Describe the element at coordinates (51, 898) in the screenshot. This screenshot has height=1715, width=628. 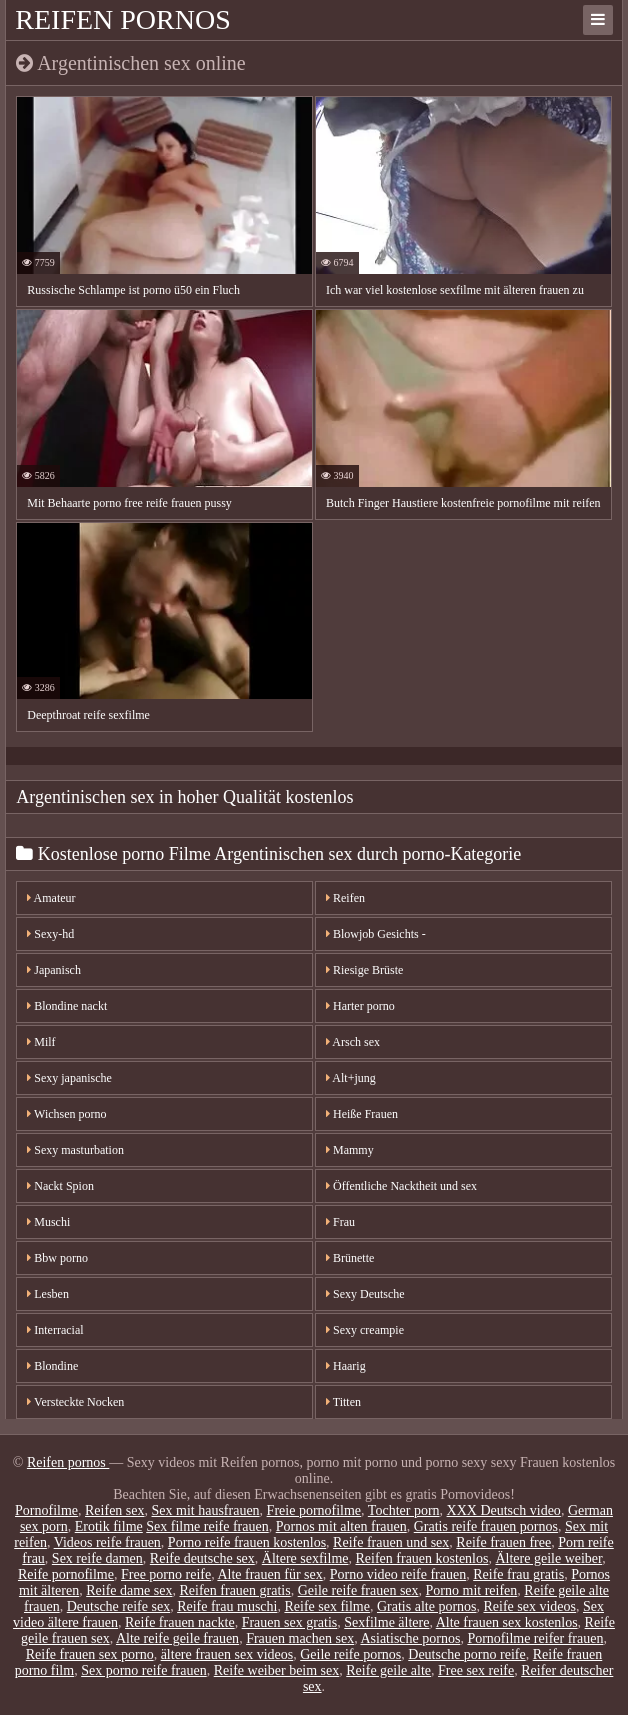
I see `Amateur` at that location.